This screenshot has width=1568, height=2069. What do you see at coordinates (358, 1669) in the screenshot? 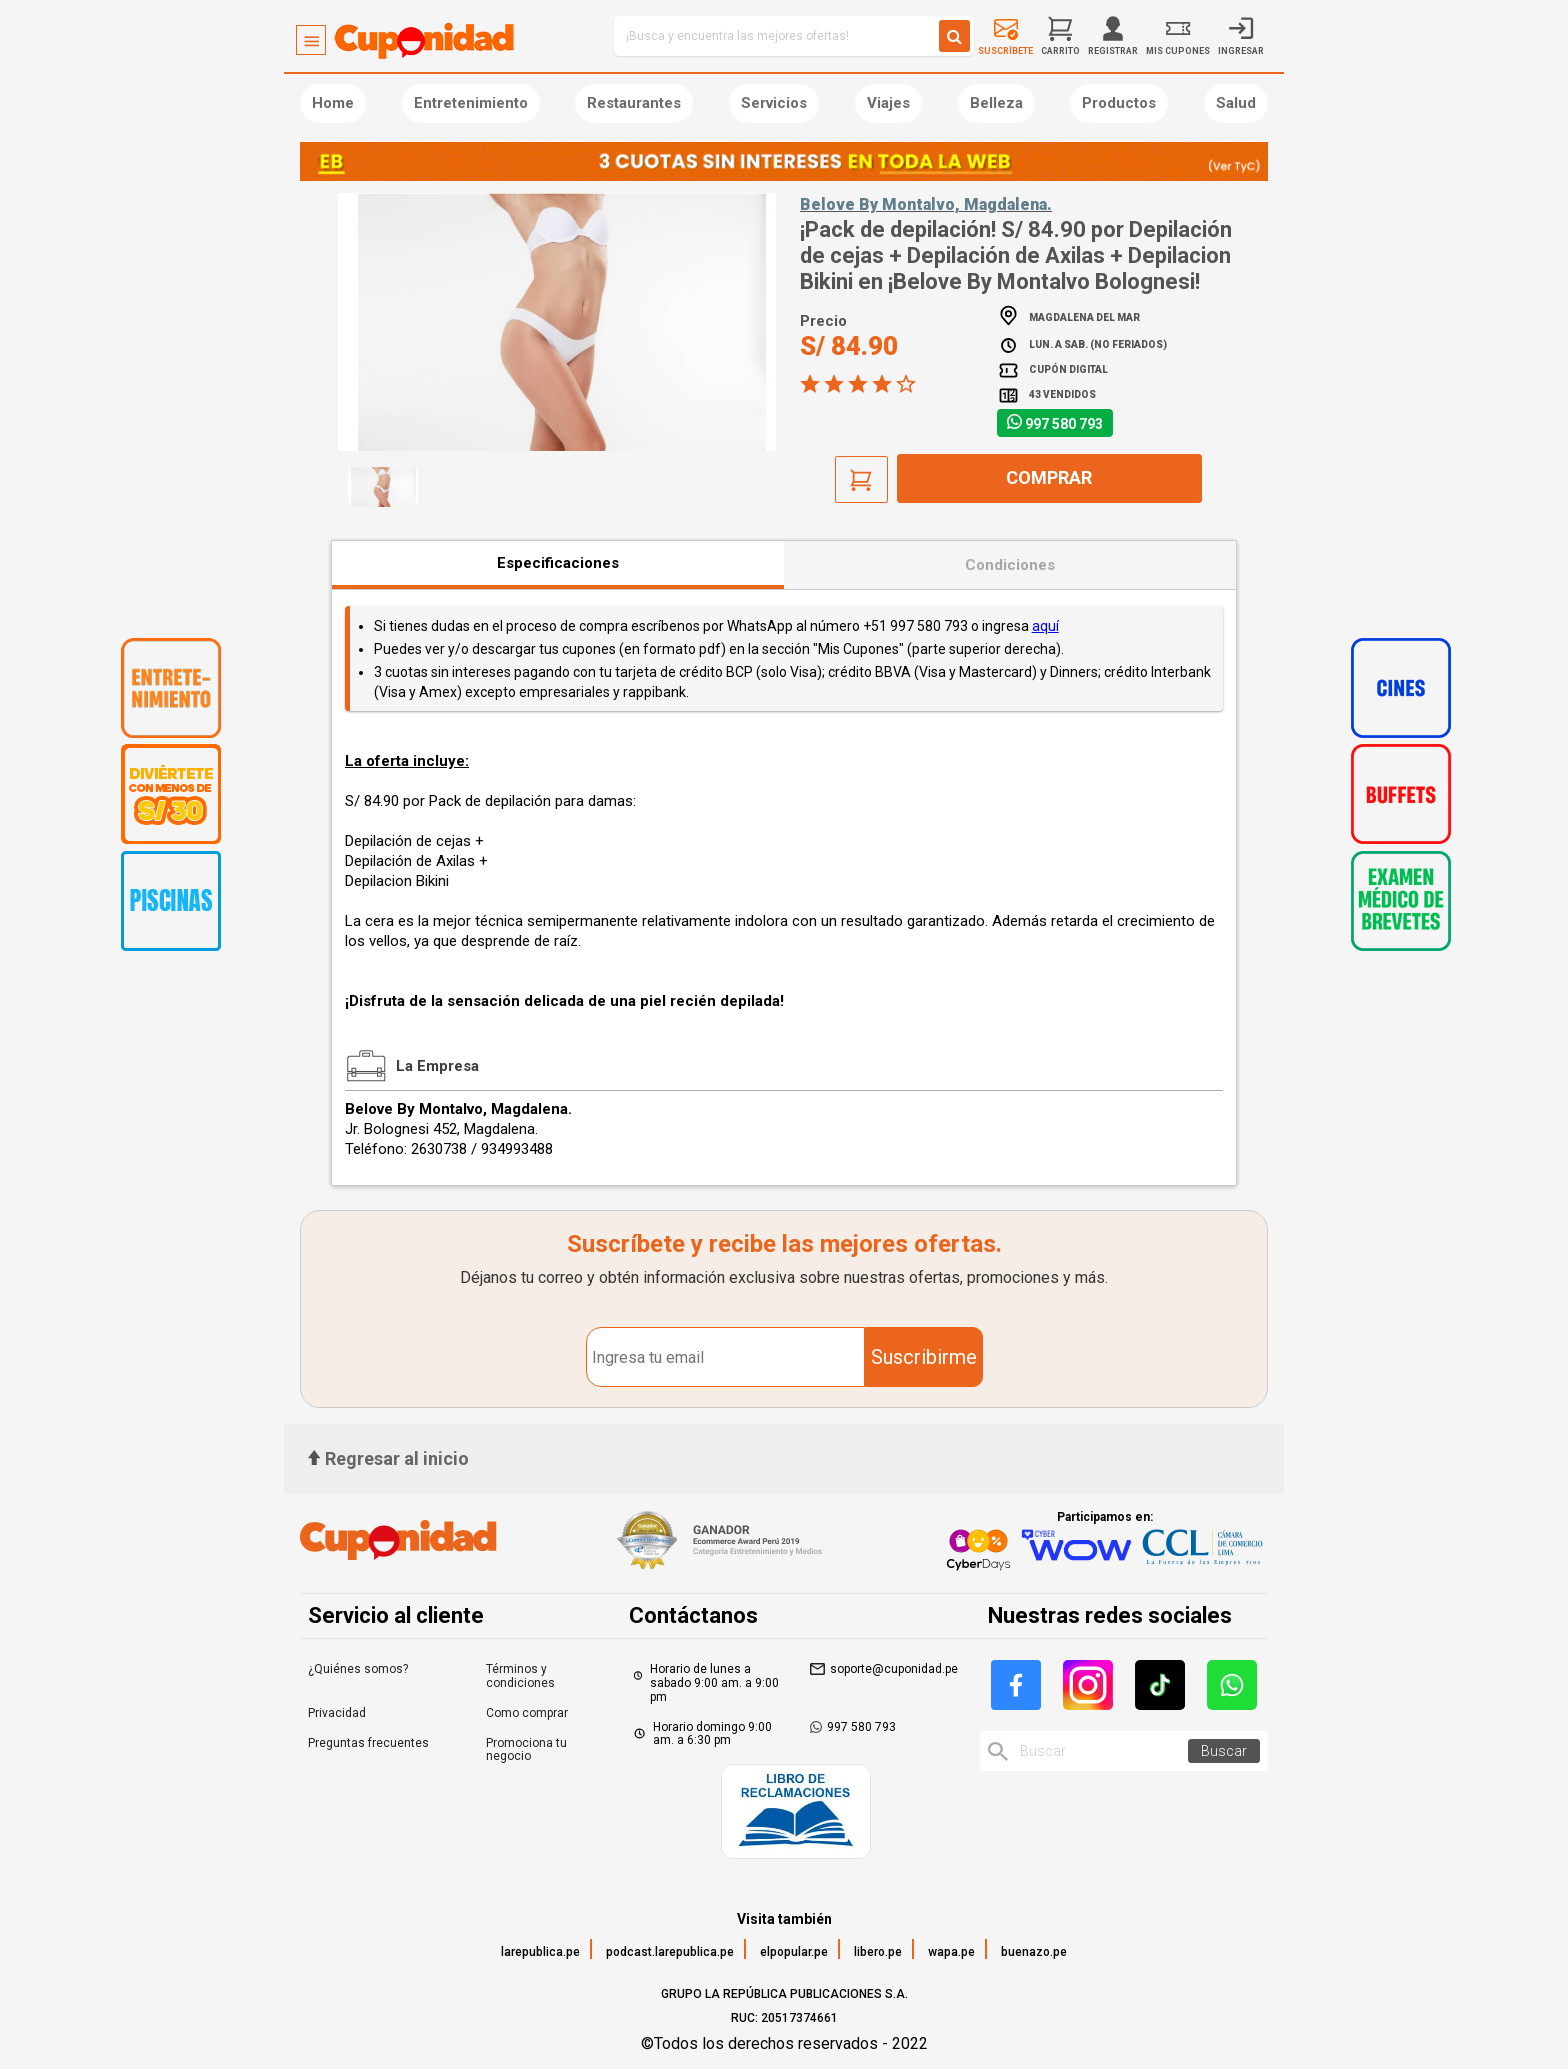
I see `¿Quiénes somos?` at bounding box center [358, 1669].